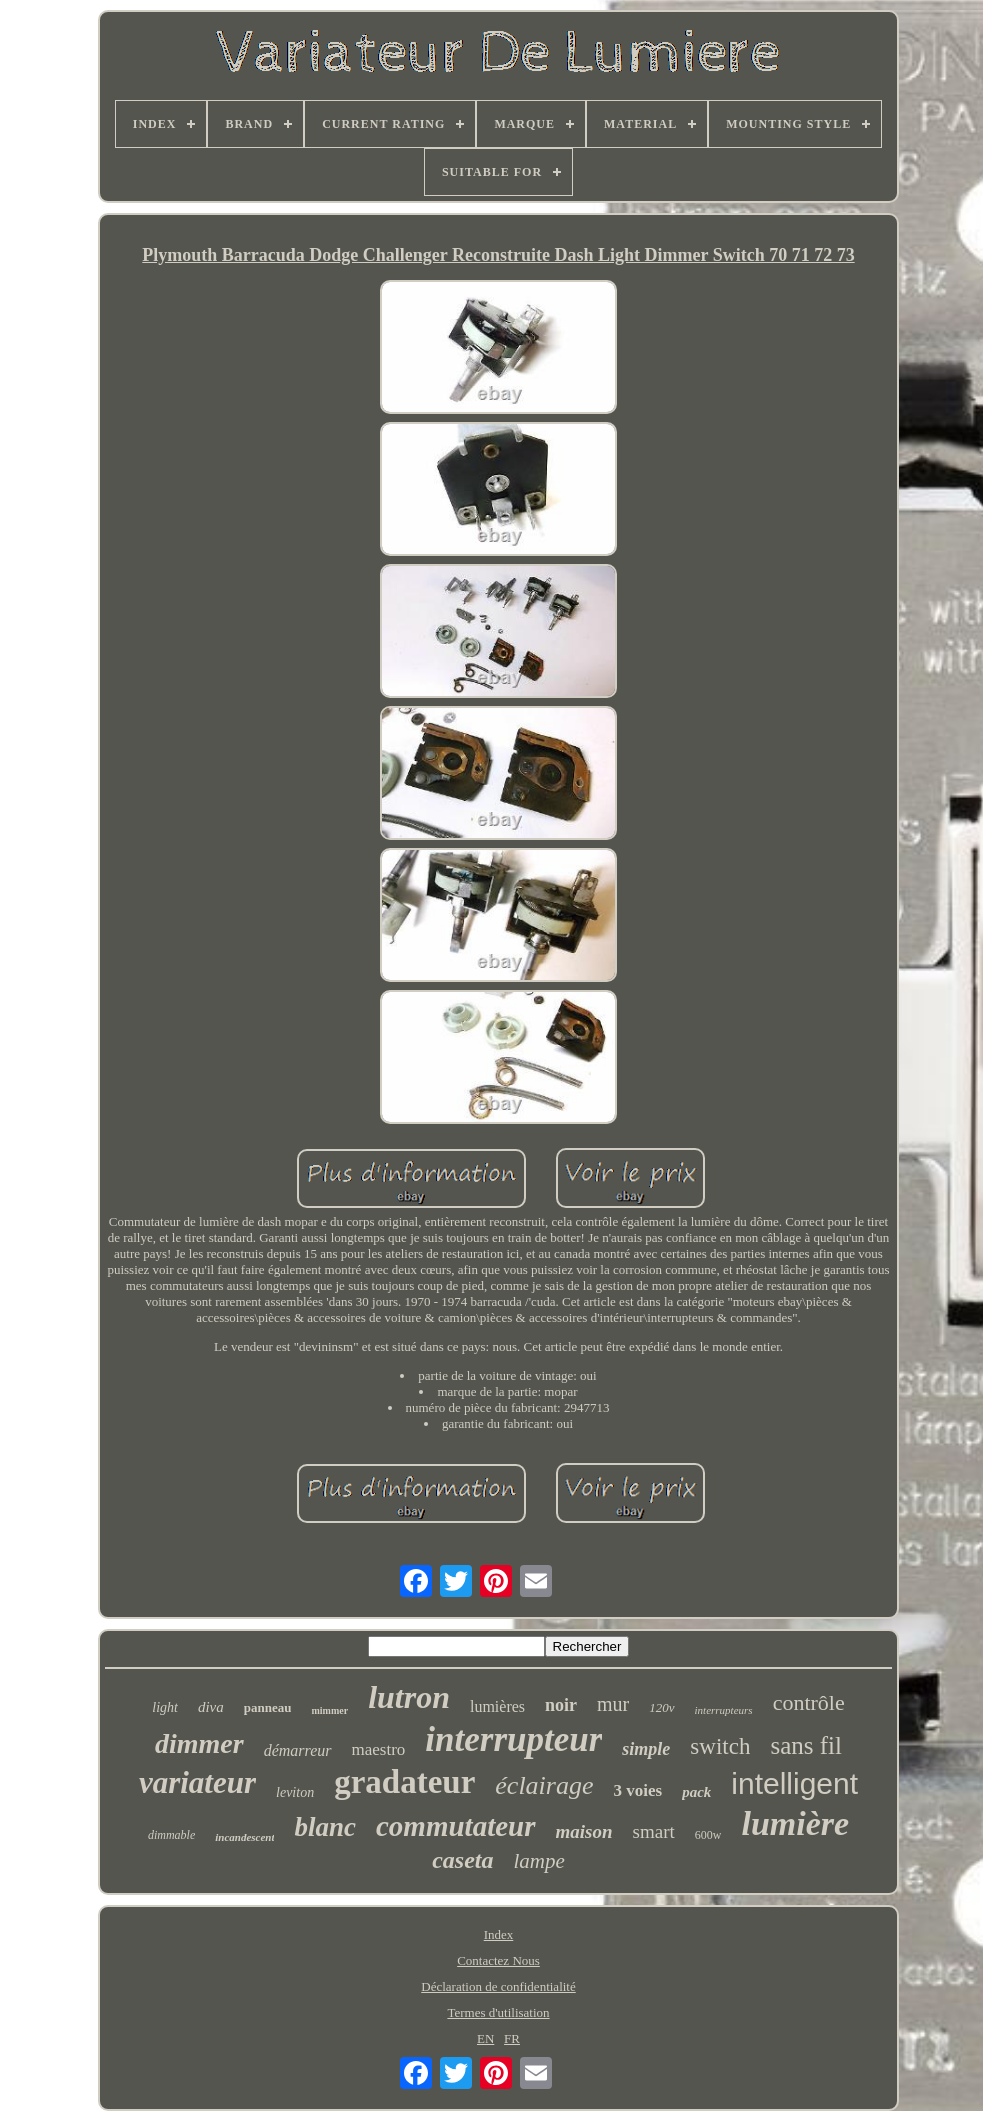  Describe the element at coordinates (513, 1739) in the screenshot. I see `interrupteur` at that location.